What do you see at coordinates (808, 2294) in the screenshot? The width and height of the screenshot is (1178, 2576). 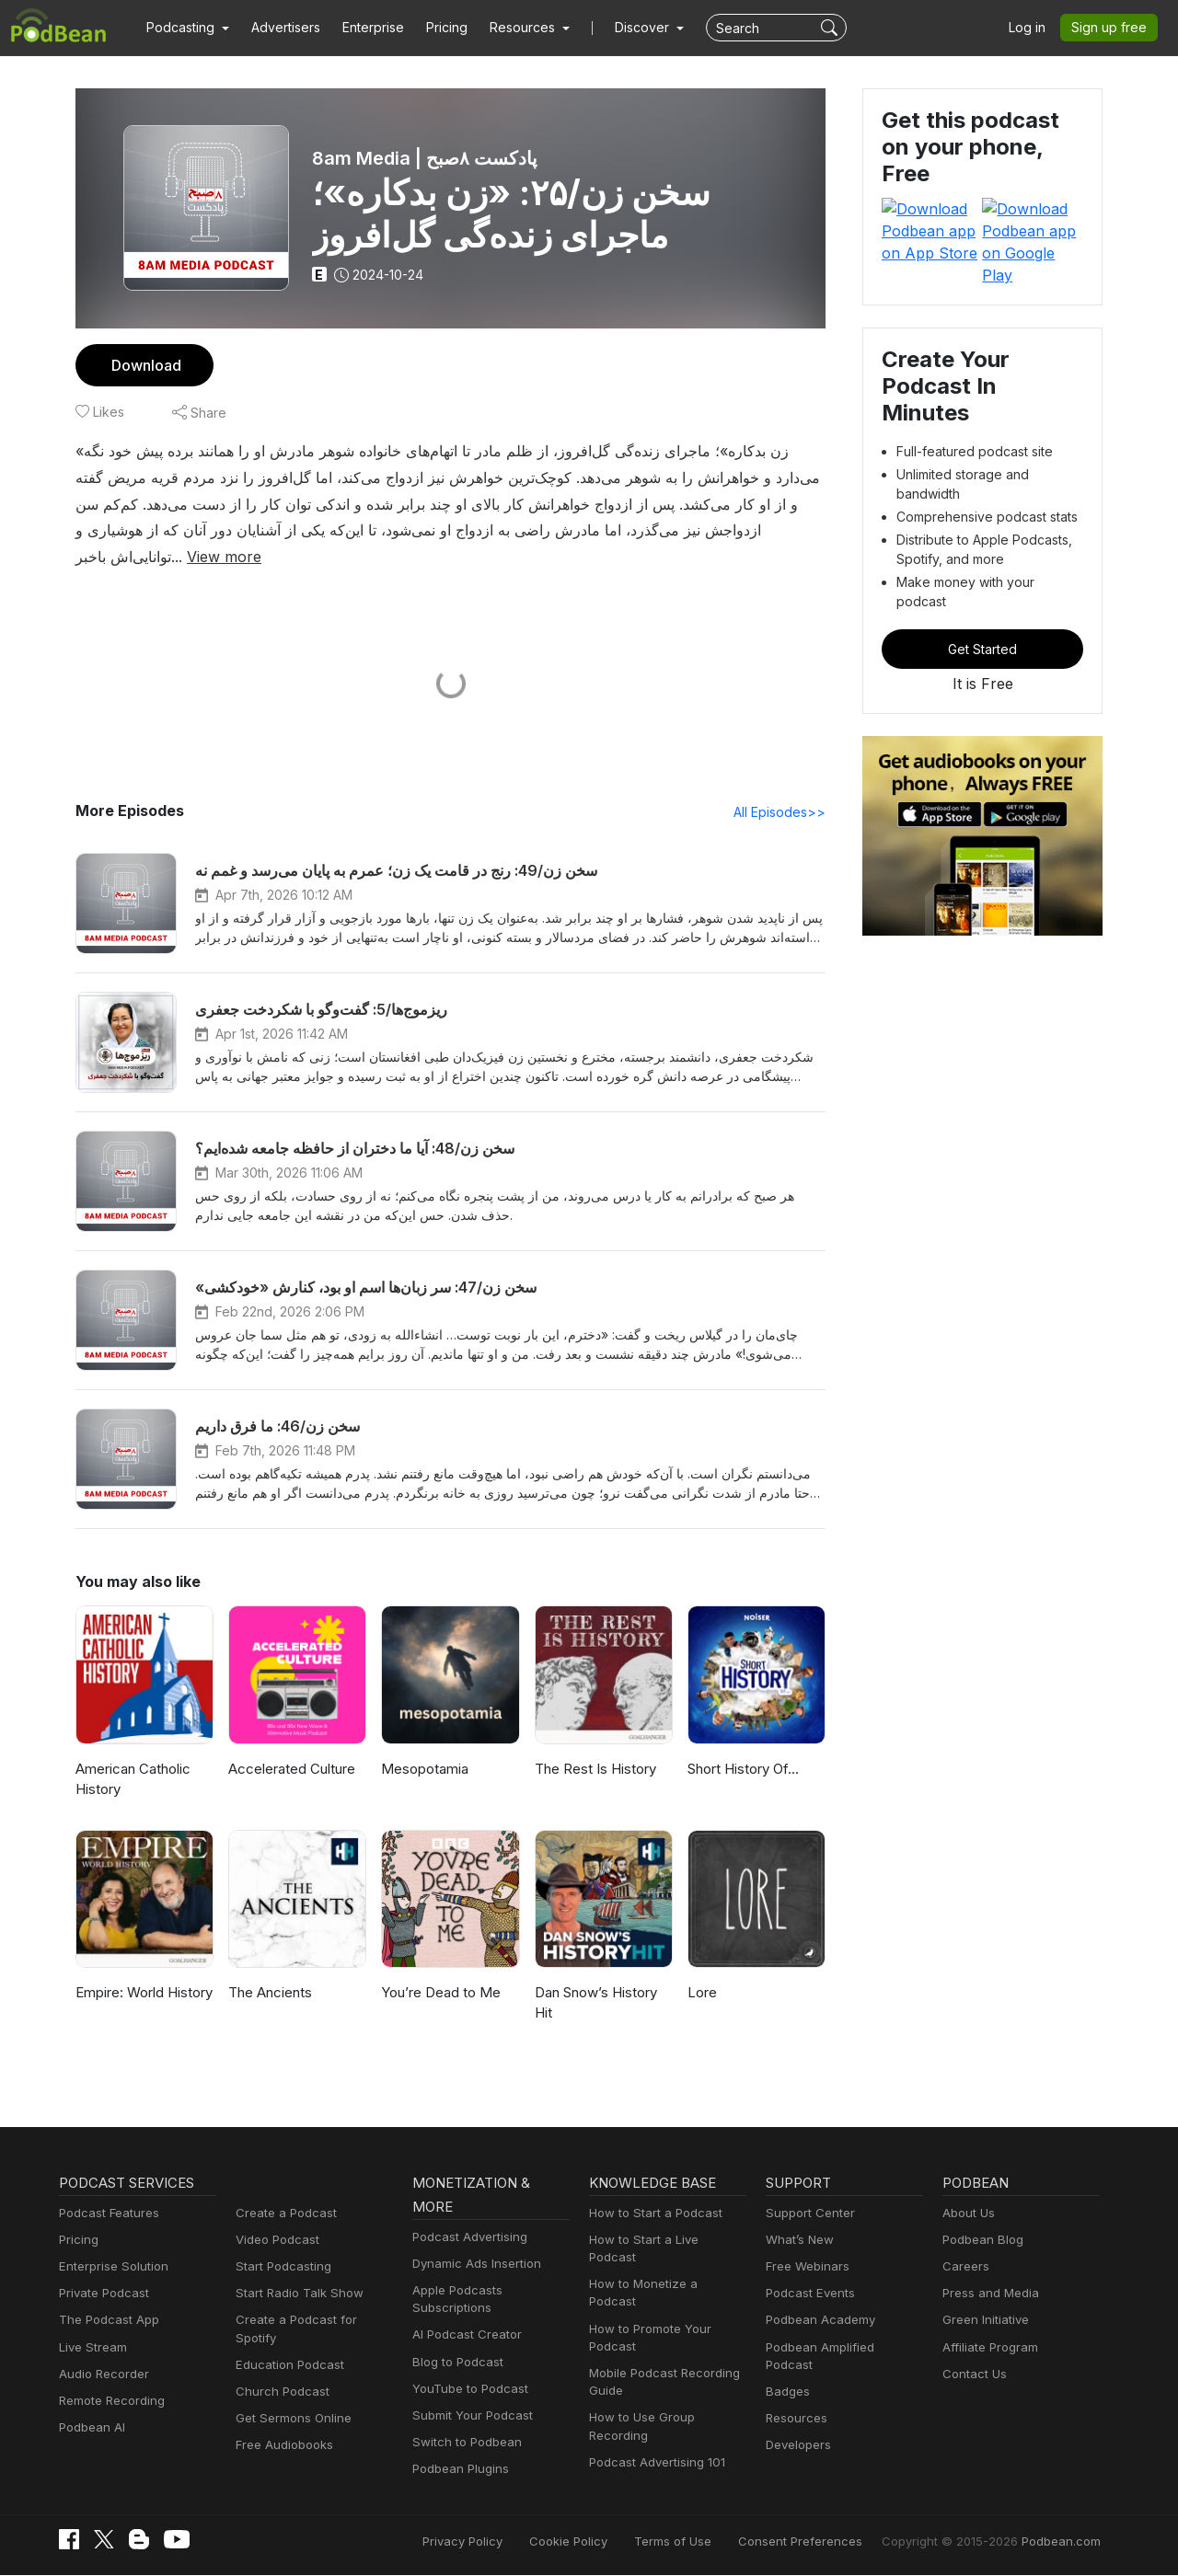 I see `Podcast Events` at bounding box center [808, 2294].